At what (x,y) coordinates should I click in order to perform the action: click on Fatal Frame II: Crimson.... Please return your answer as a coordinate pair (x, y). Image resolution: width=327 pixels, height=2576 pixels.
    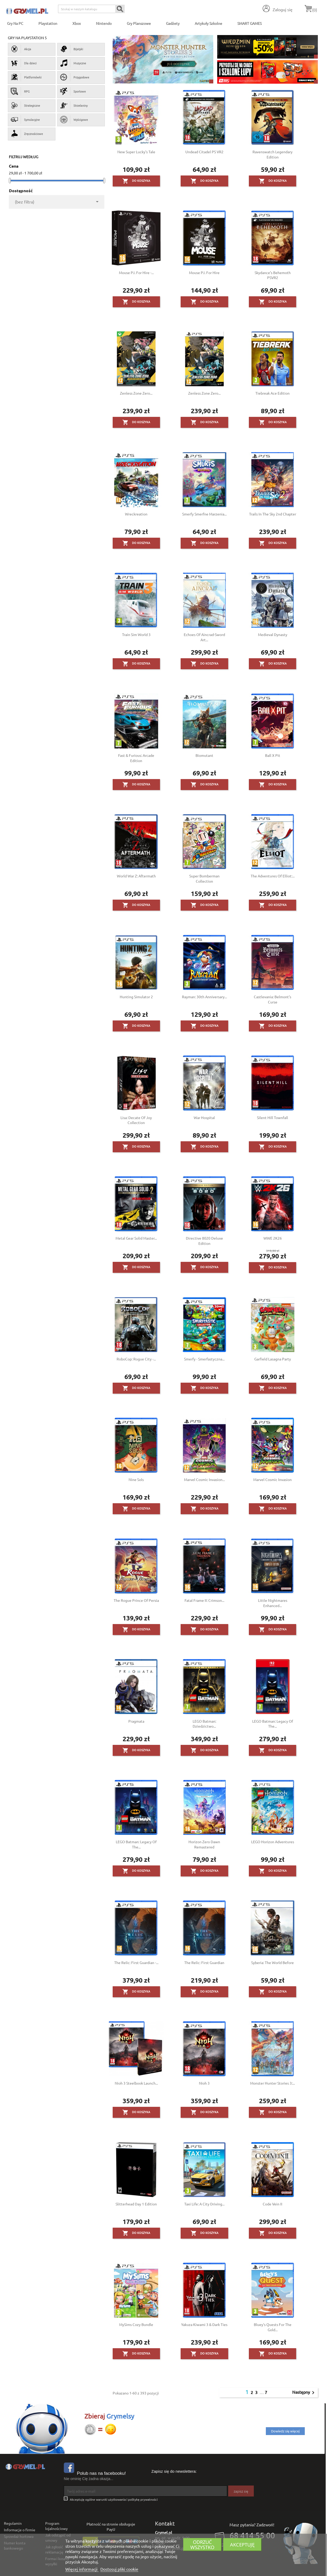
    Looking at the image, I should click on (204, 1600).